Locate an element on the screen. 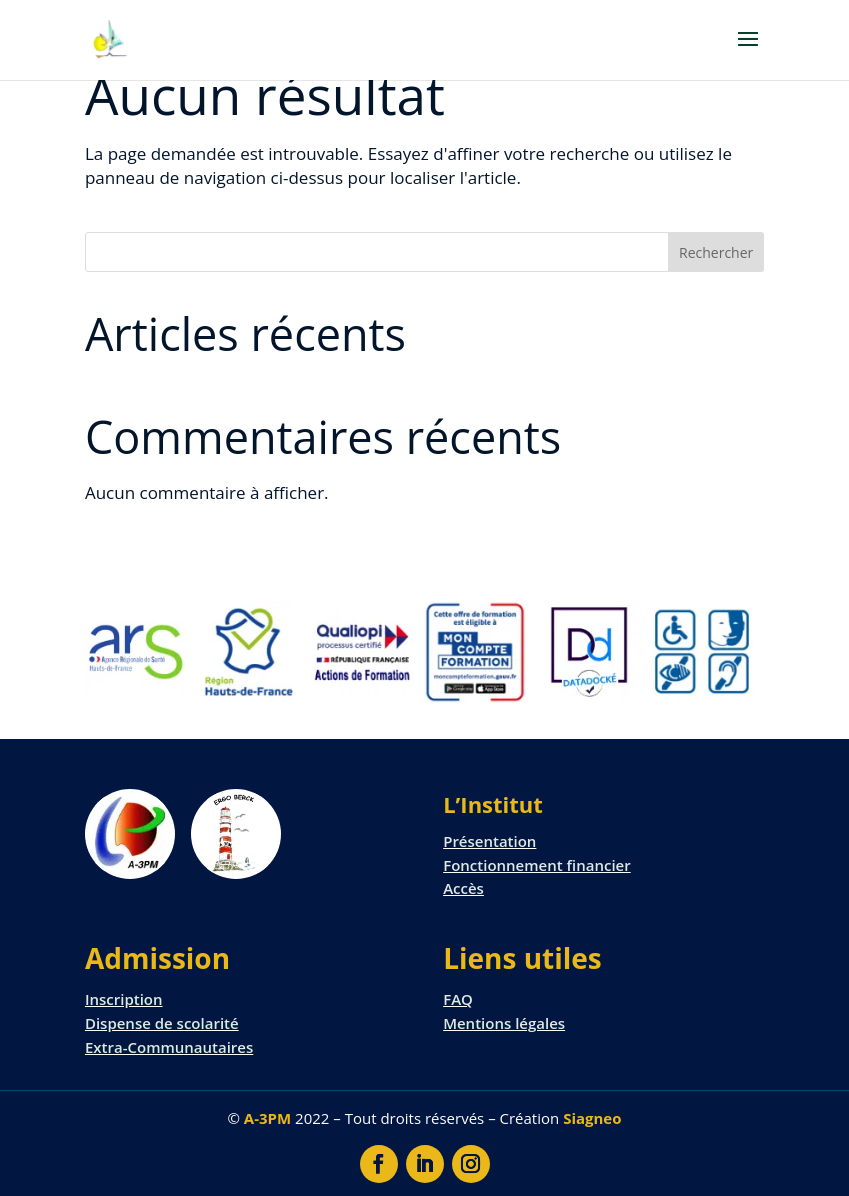 This screenshot has height=1196, width=849. Inscription is located at coordinates (124, 999).